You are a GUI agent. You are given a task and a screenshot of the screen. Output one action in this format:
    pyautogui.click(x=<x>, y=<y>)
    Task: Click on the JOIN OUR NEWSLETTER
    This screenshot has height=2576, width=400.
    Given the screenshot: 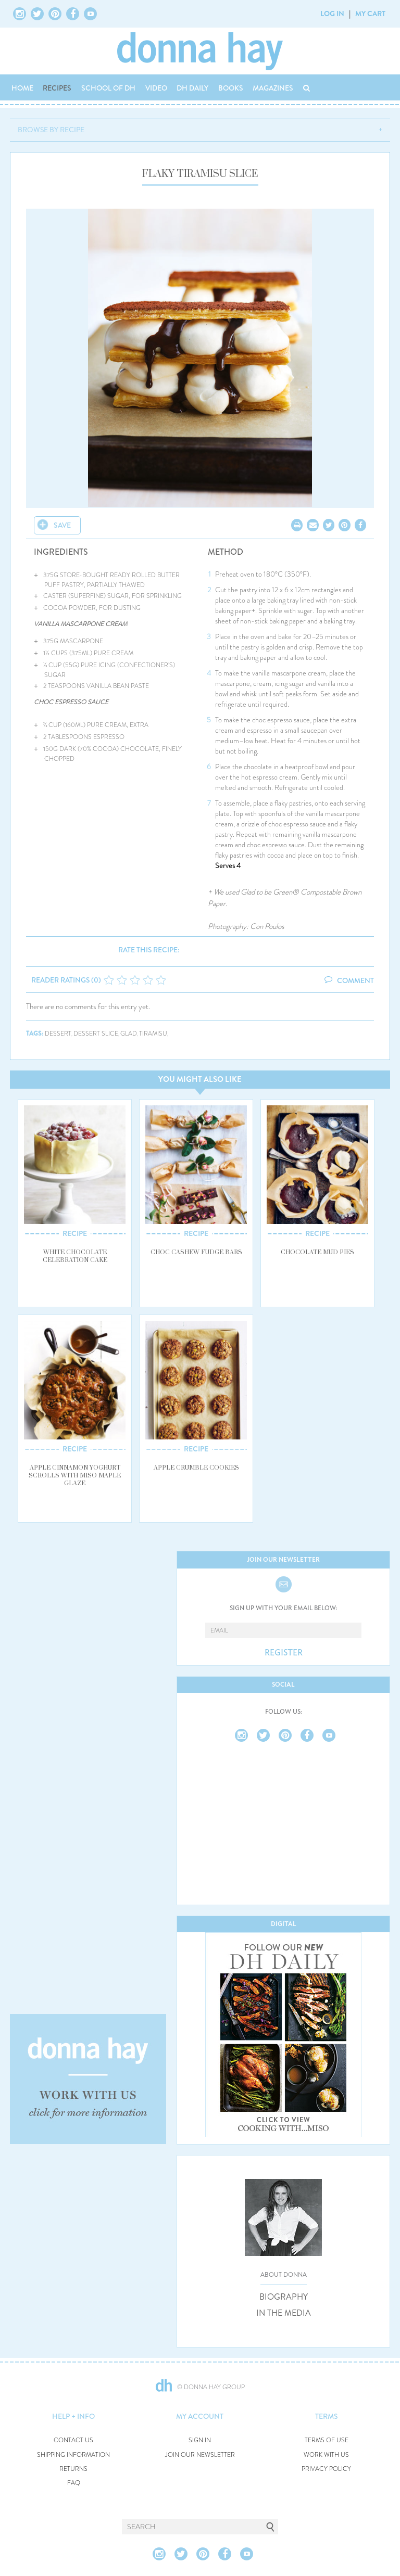 What is the action you would take?
    pyautogui.click(x=200, y=2455)
    